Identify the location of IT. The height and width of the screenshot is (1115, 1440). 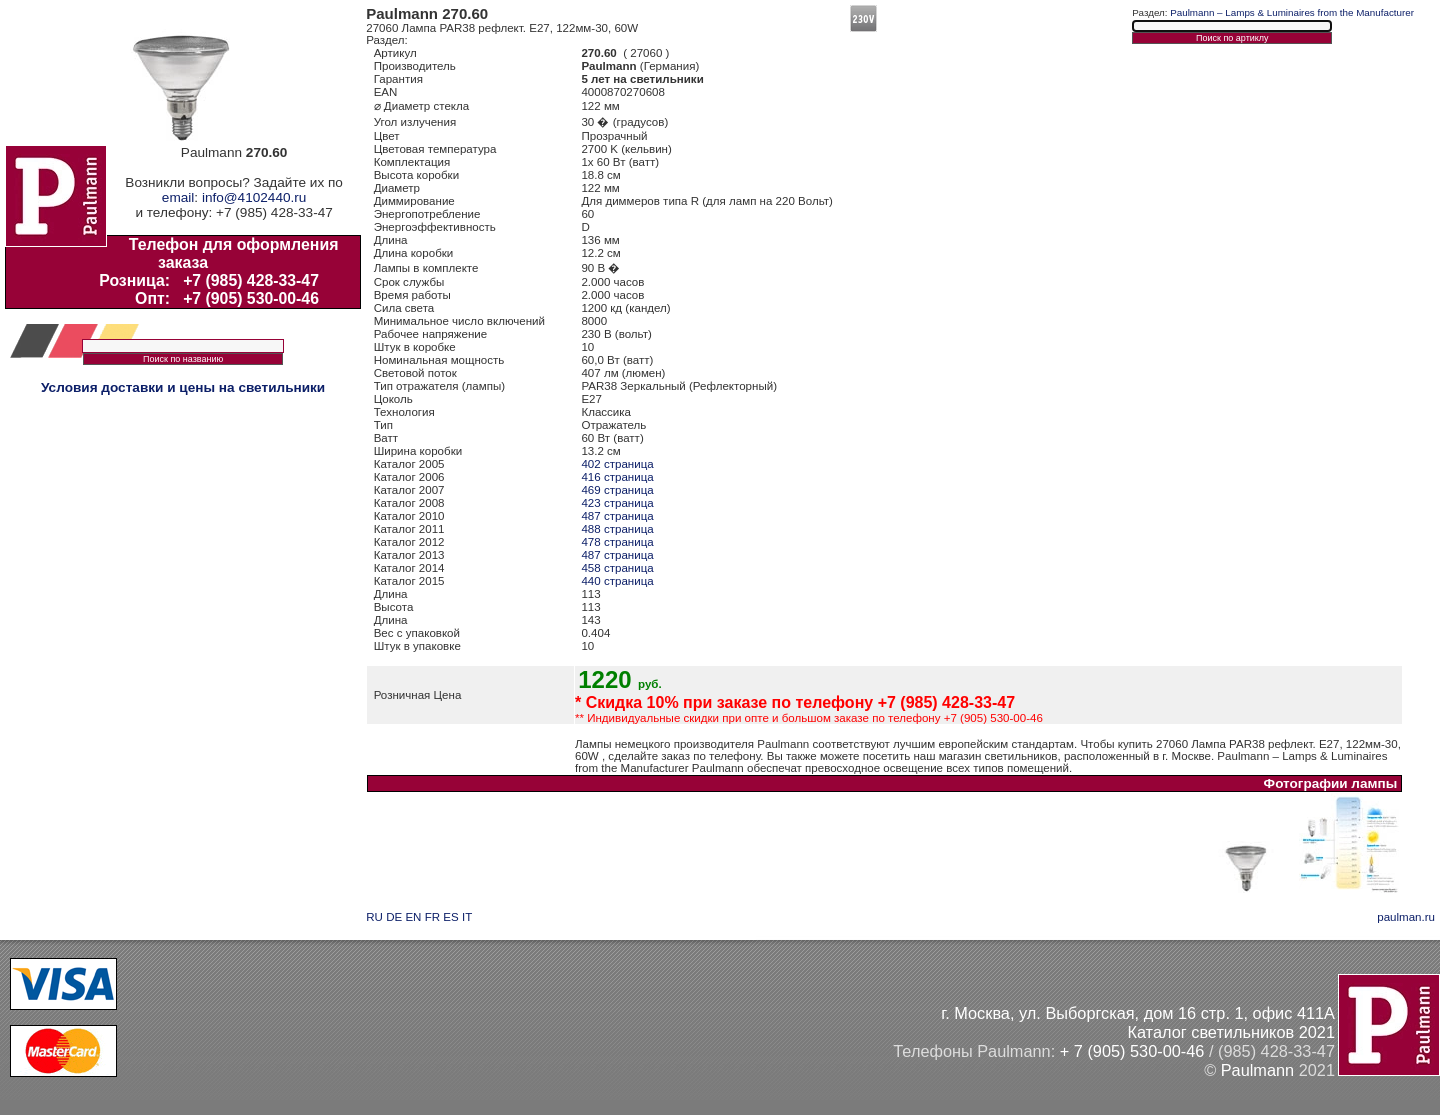
(467, 917).